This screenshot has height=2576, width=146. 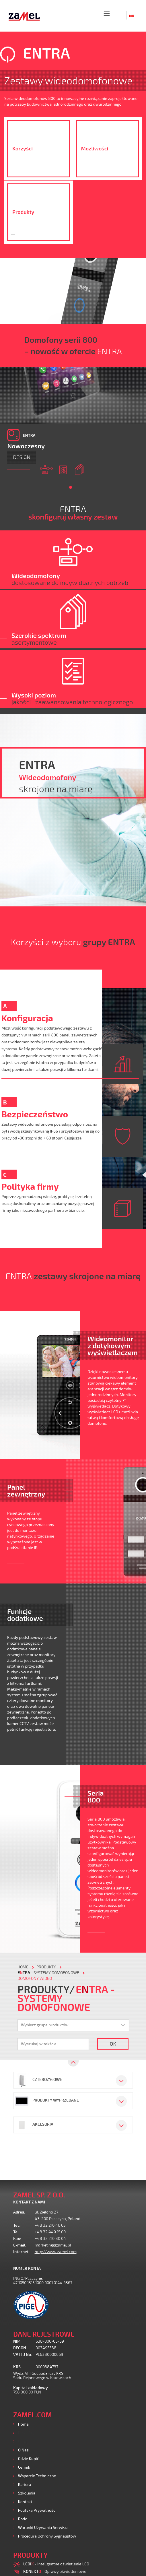 What do you see at coordinates (24, 2441) in the screenshot?
I see `Usługi` at bounding box center [24, 2441].